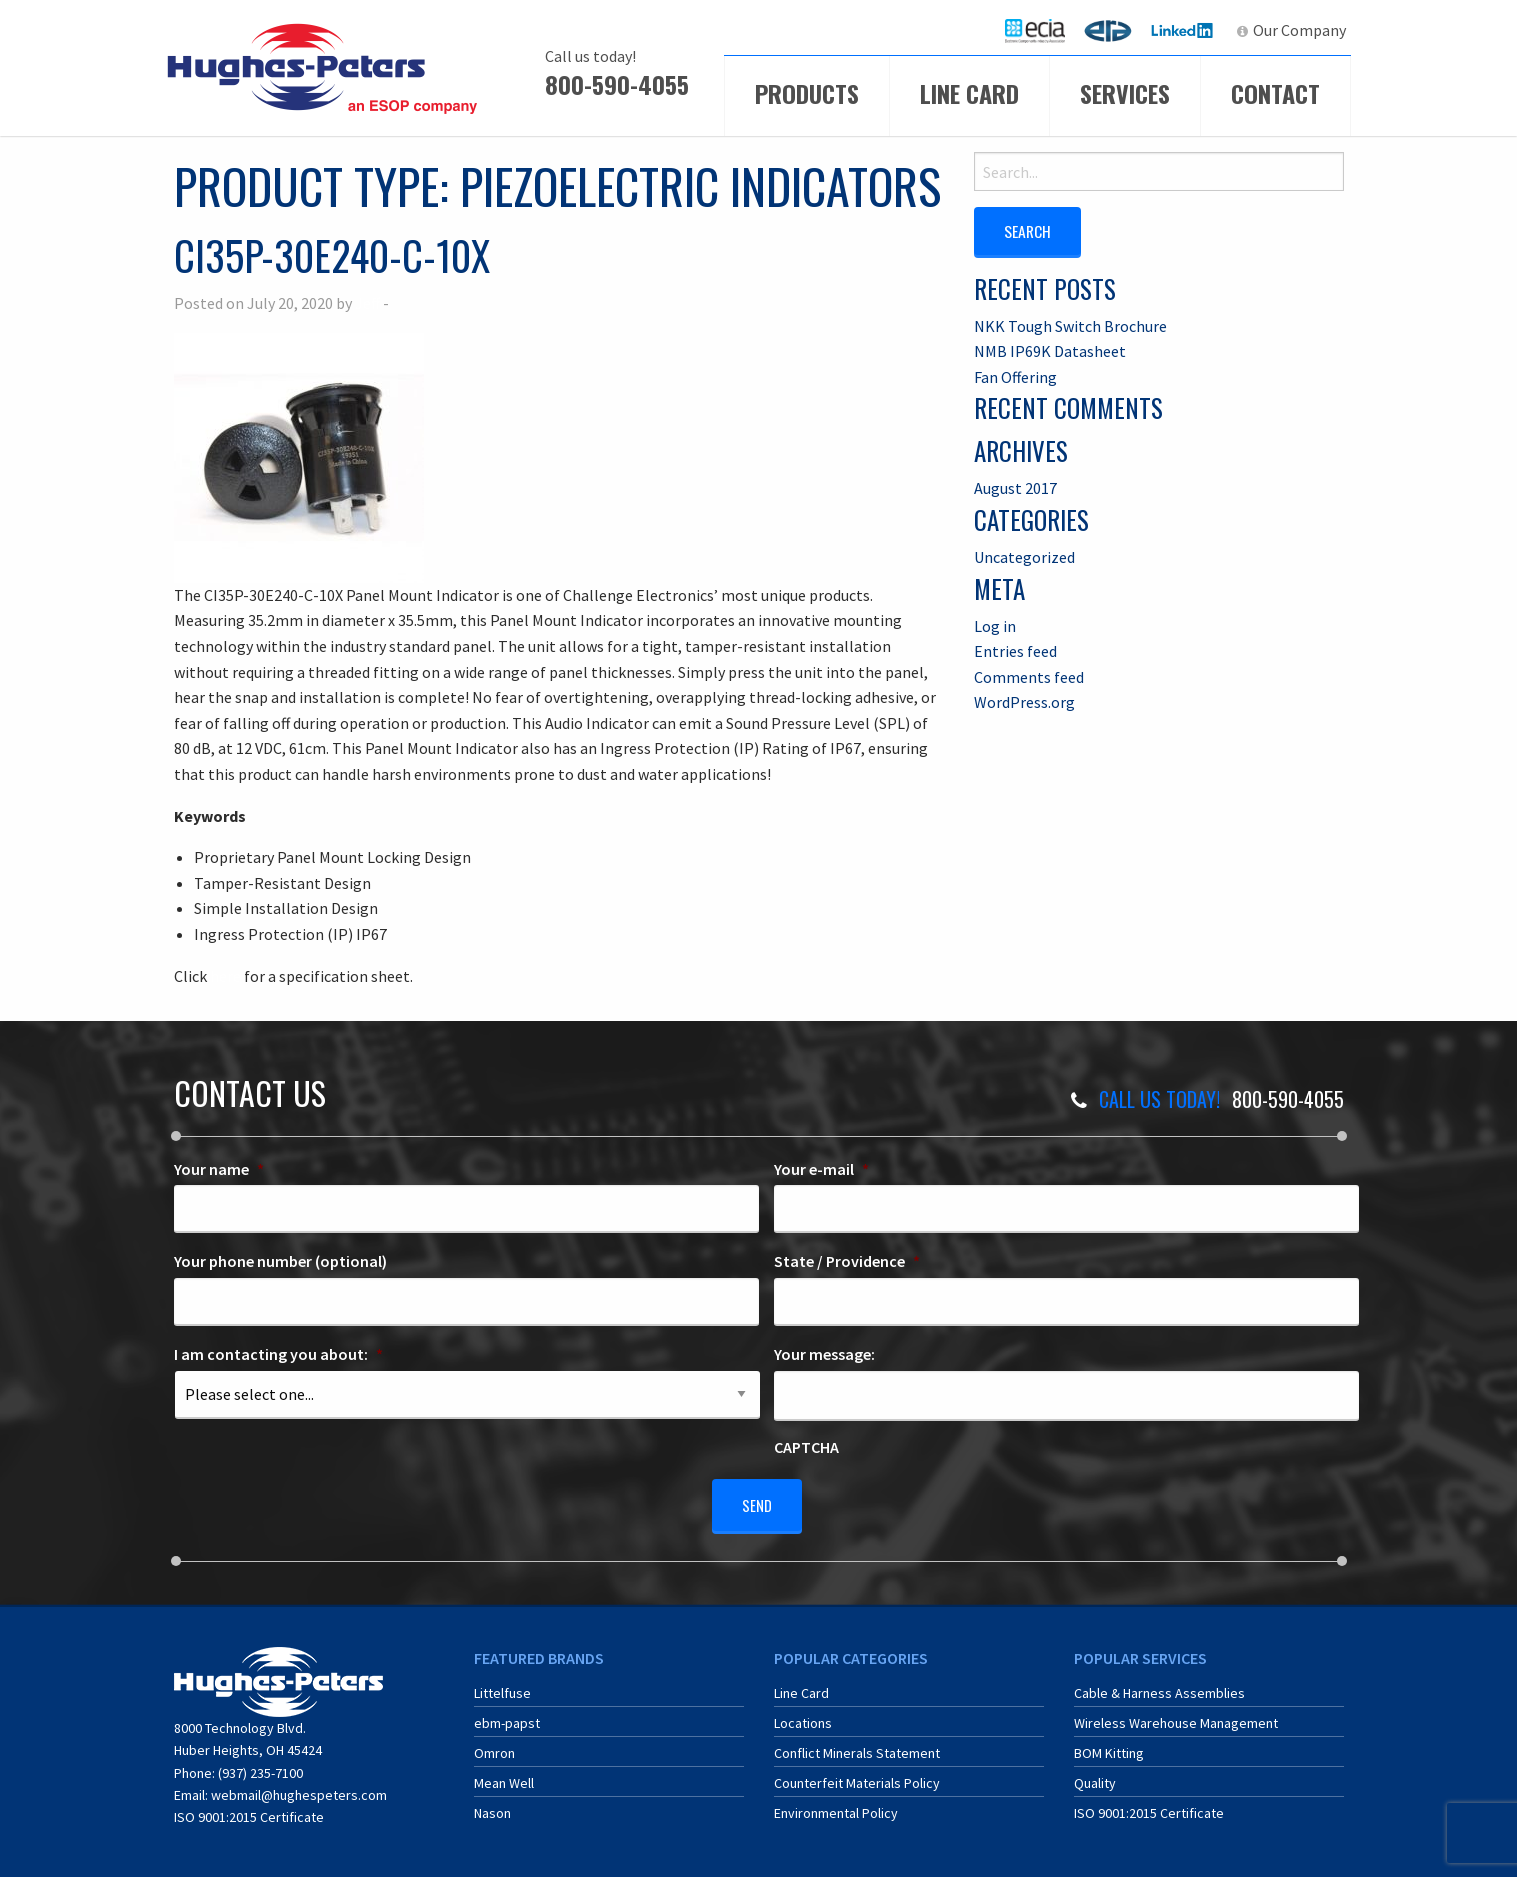 This screenshot has width=1517, height=1877. What do you see at coordinates (1109, 1746) in the screenshot?
I see `BOM Kitting` at bounding box center [1109, 1746].